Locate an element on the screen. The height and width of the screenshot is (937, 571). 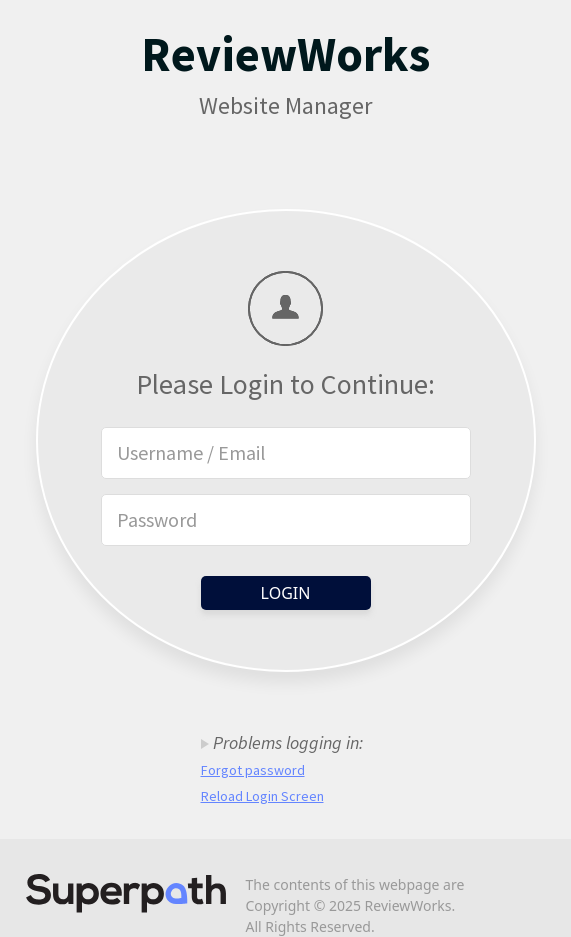
Forgot password is located at coordinates (253, 770).